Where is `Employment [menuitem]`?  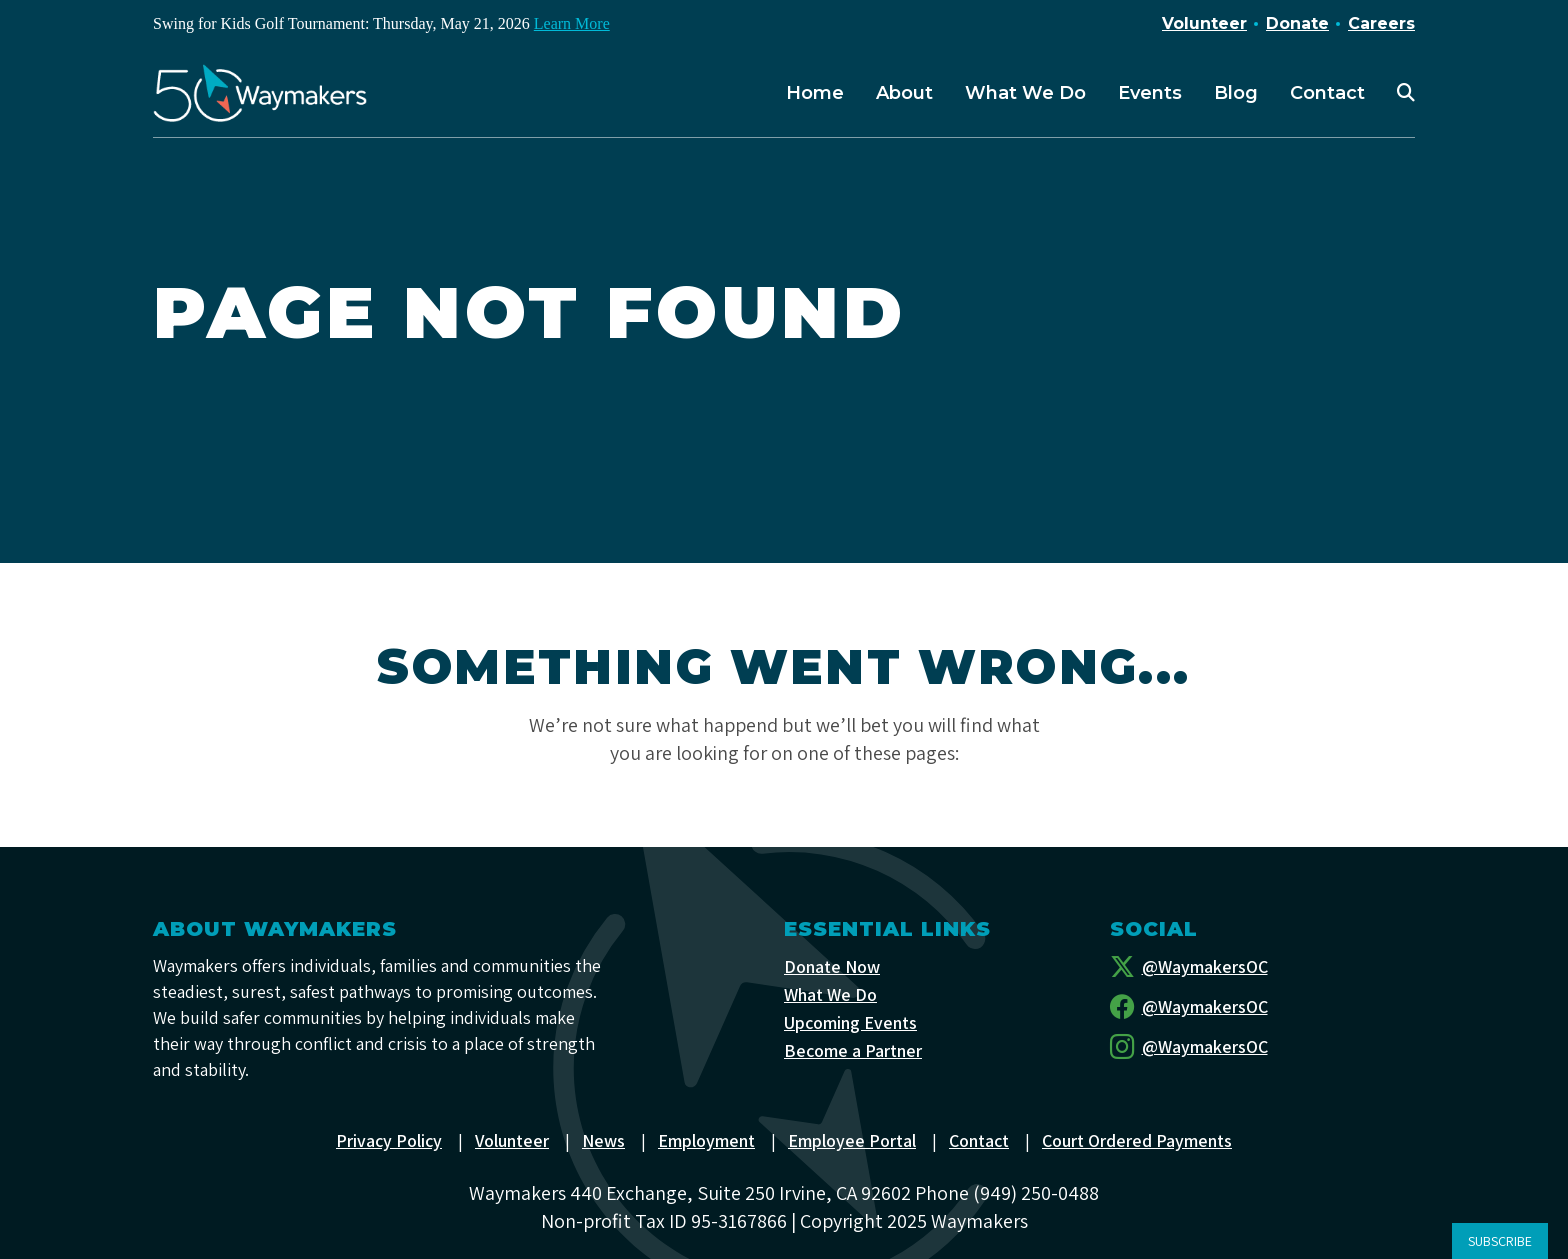
Employment [menuitem] is located at coordinates (707, 1140).